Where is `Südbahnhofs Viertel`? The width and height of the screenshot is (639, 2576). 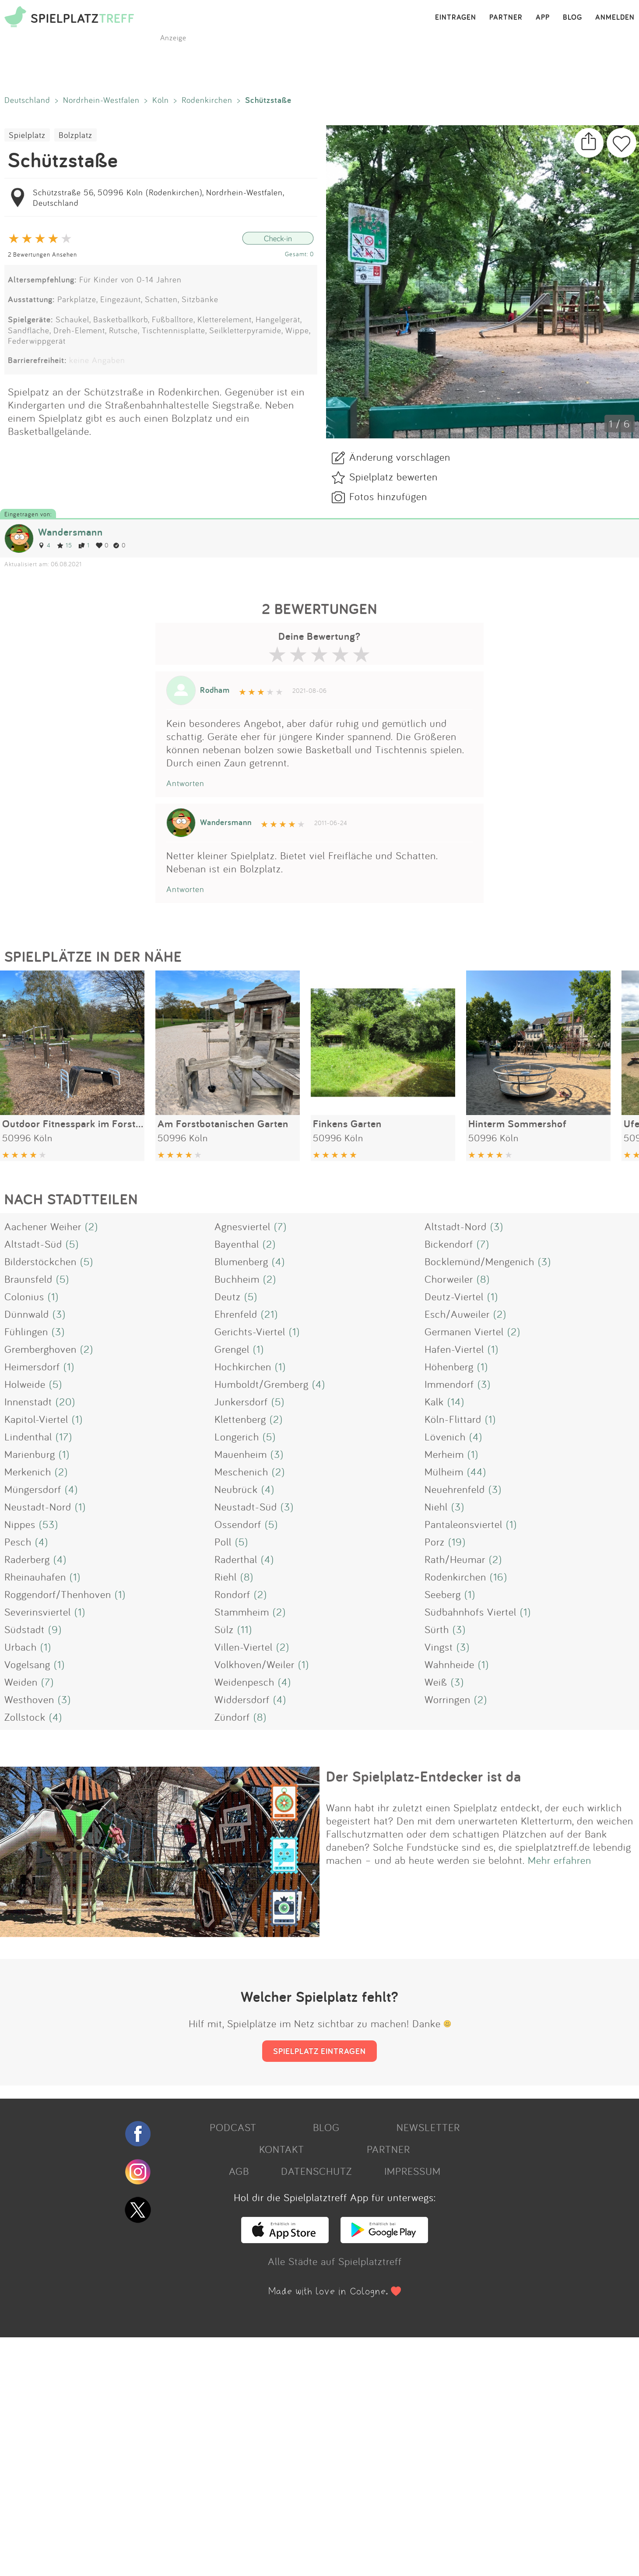
Südbahnhofs Viertel is located at coordinates (470, 1611).